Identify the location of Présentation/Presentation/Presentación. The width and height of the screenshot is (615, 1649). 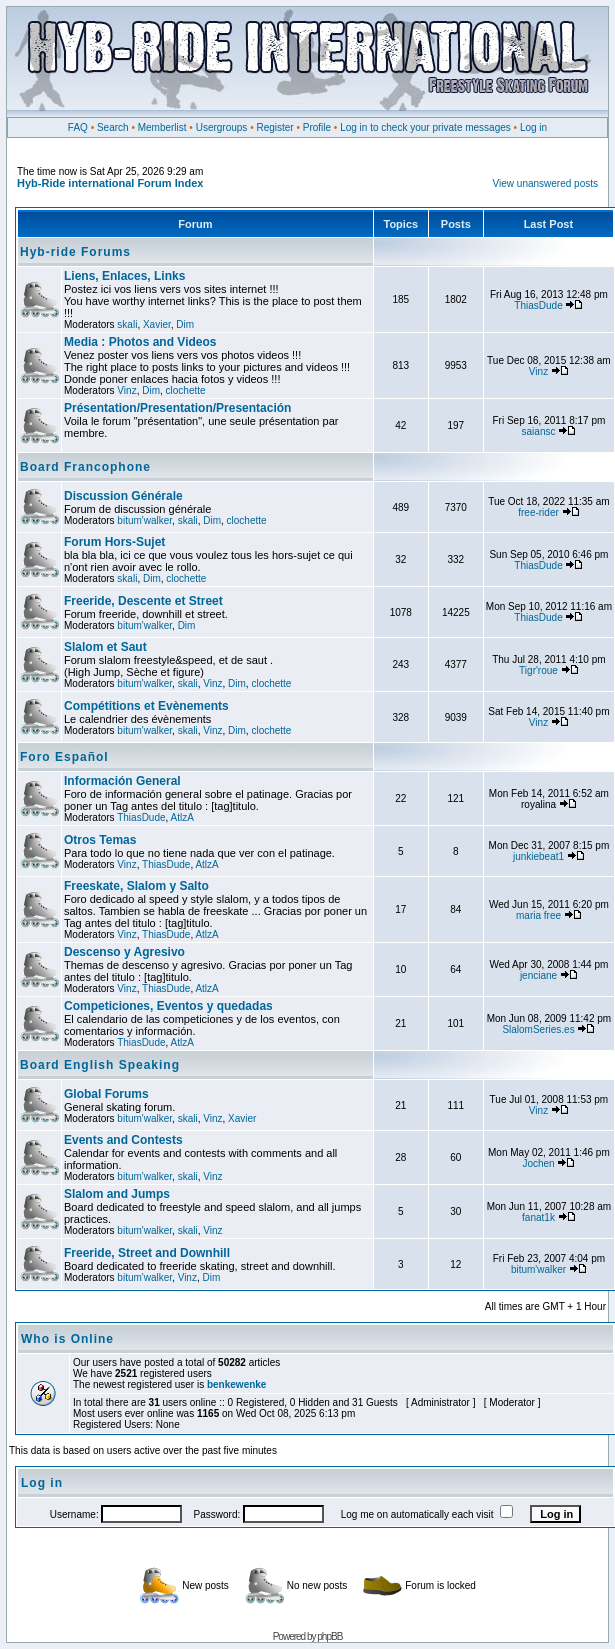
(177, 408).